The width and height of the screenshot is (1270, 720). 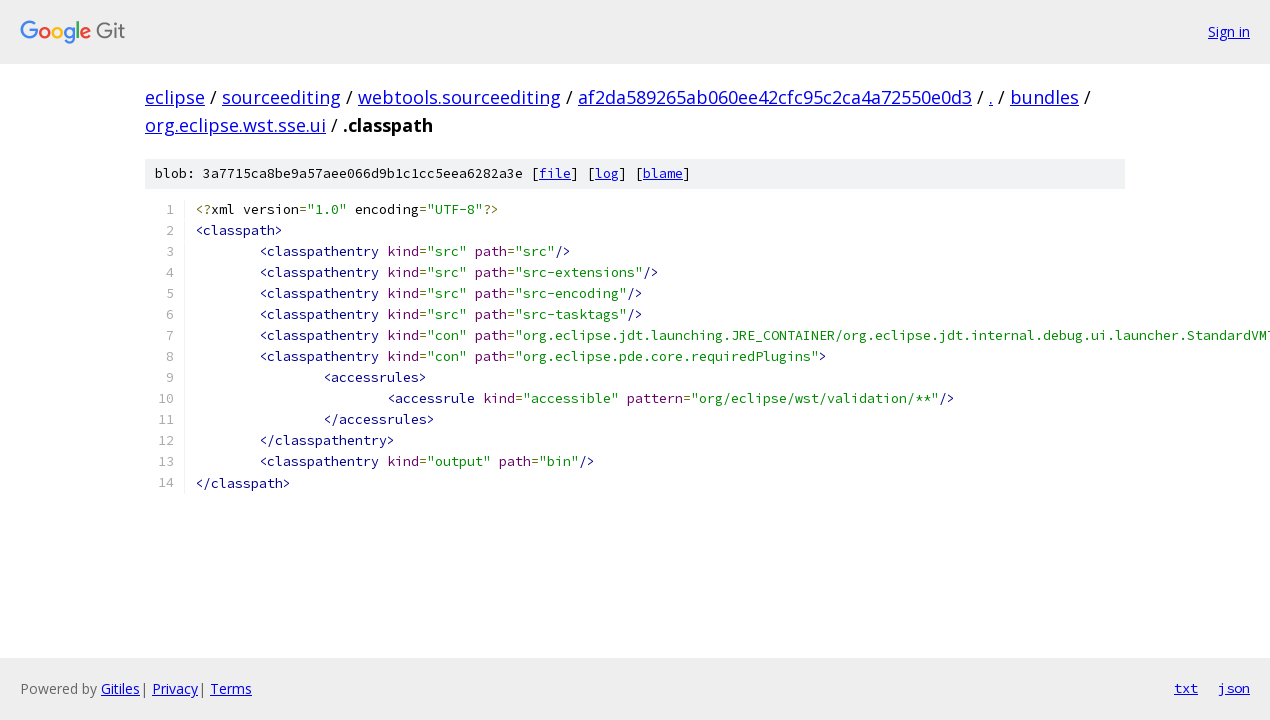 What do you see at coordinates (281, 97) in the screenshot?
I see `sourceediting` at bounding box center [281, 97].